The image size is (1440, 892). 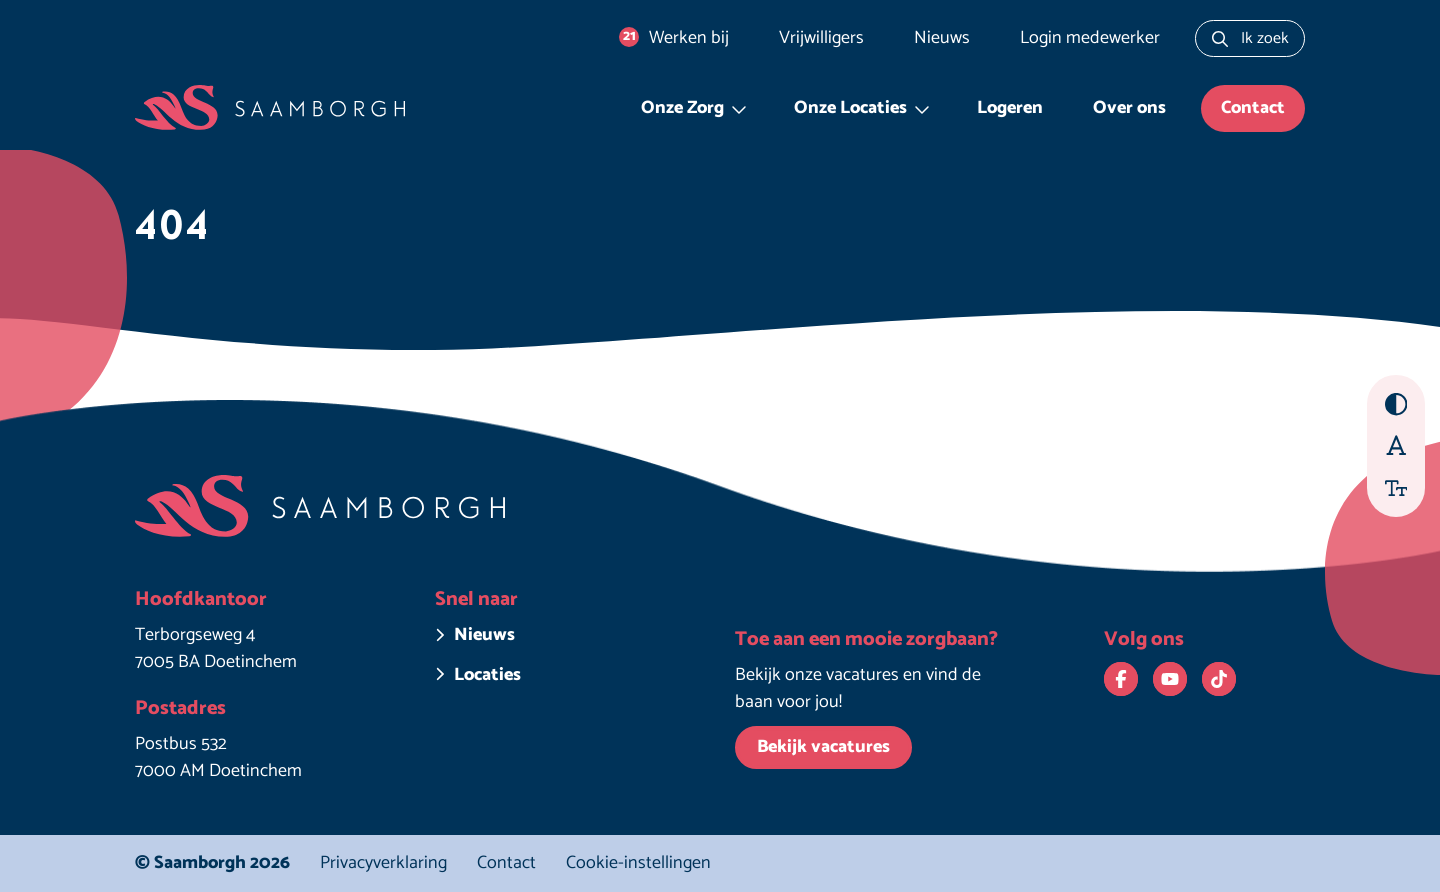 I want to click on [Bekijk ons op Facebook. Deze link opent in een nieuw venster.], so click(x=1121, y=679).